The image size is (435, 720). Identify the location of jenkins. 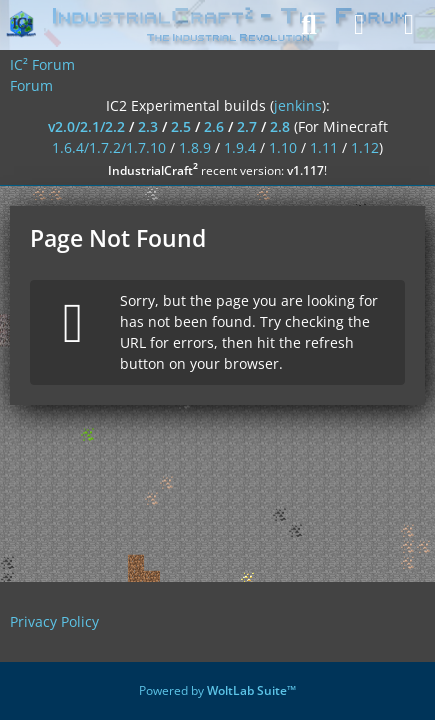
(298, 105).